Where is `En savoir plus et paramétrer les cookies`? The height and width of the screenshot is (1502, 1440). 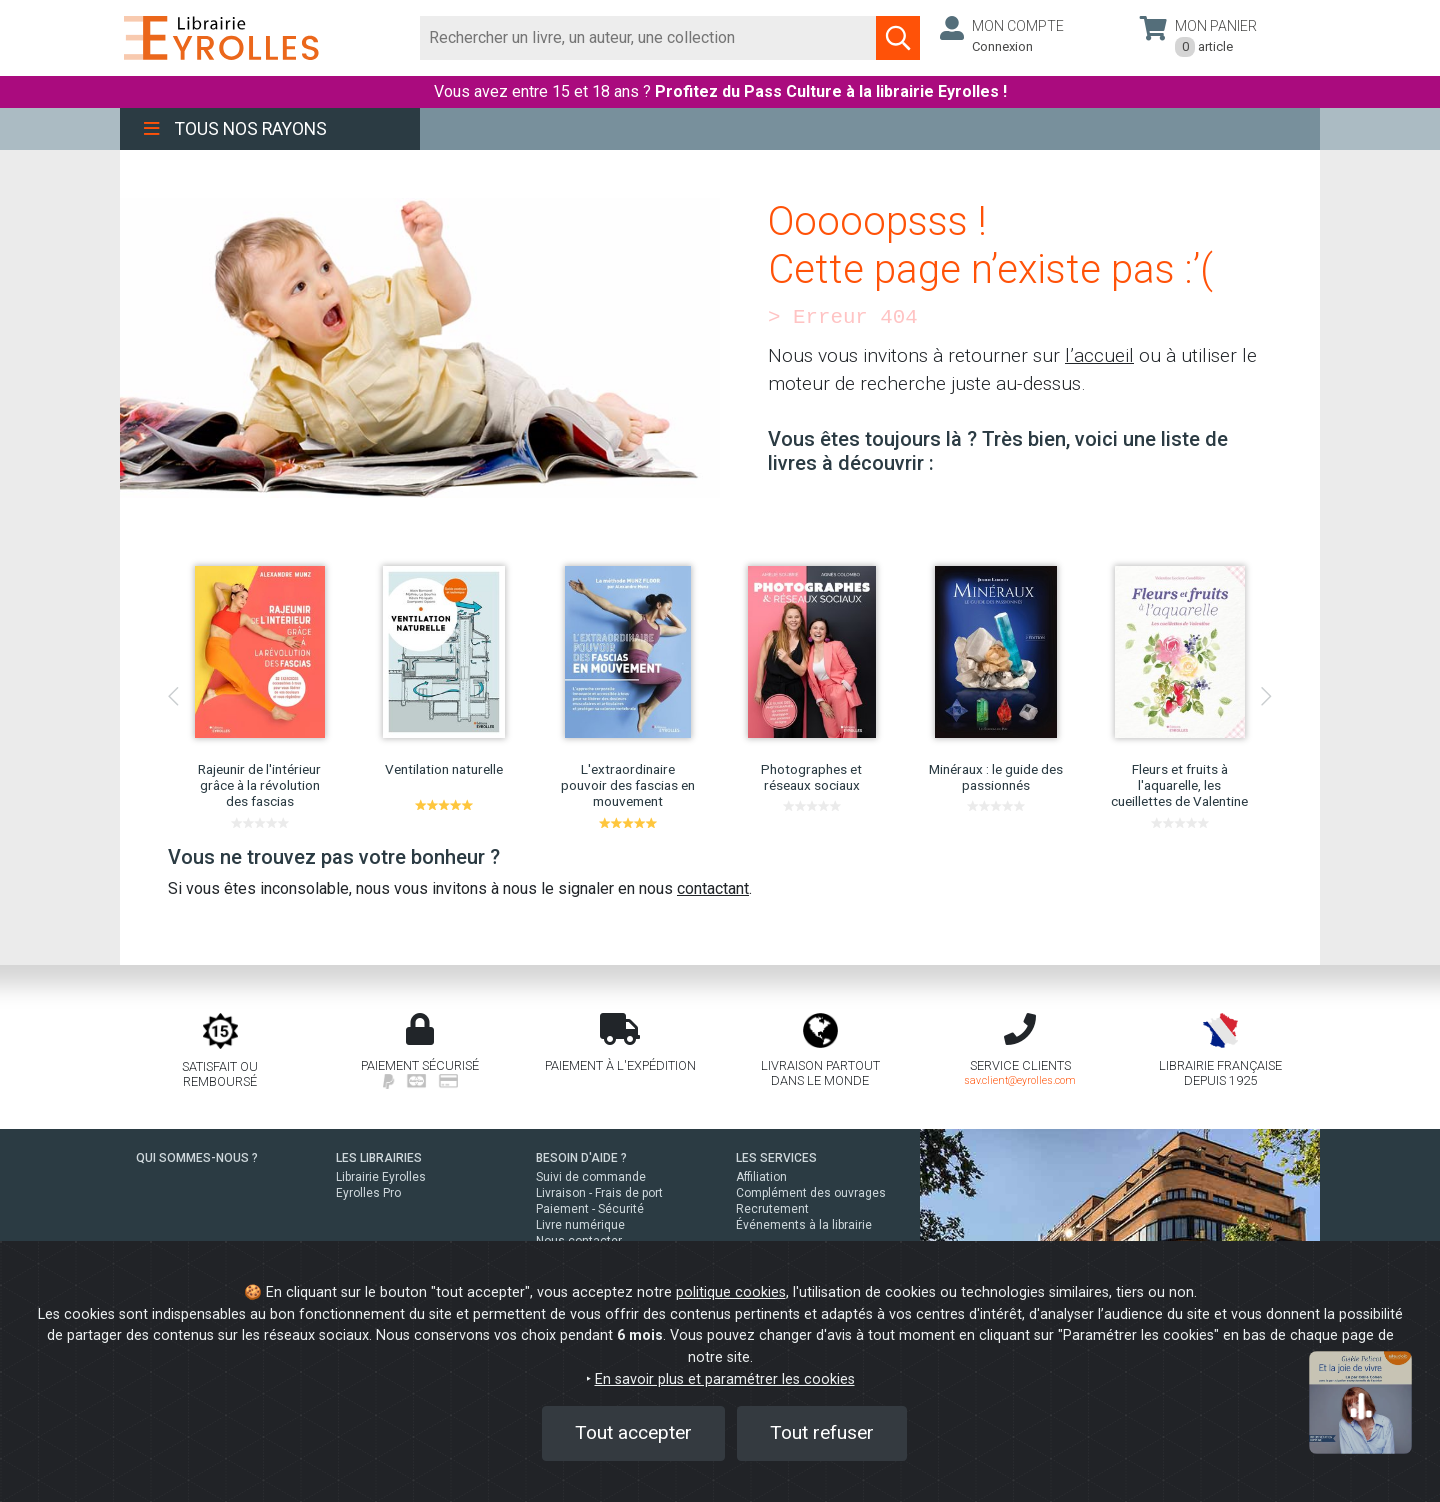
En savoir plus et paramétrer les cookies is located at coordinates (725, 1379).